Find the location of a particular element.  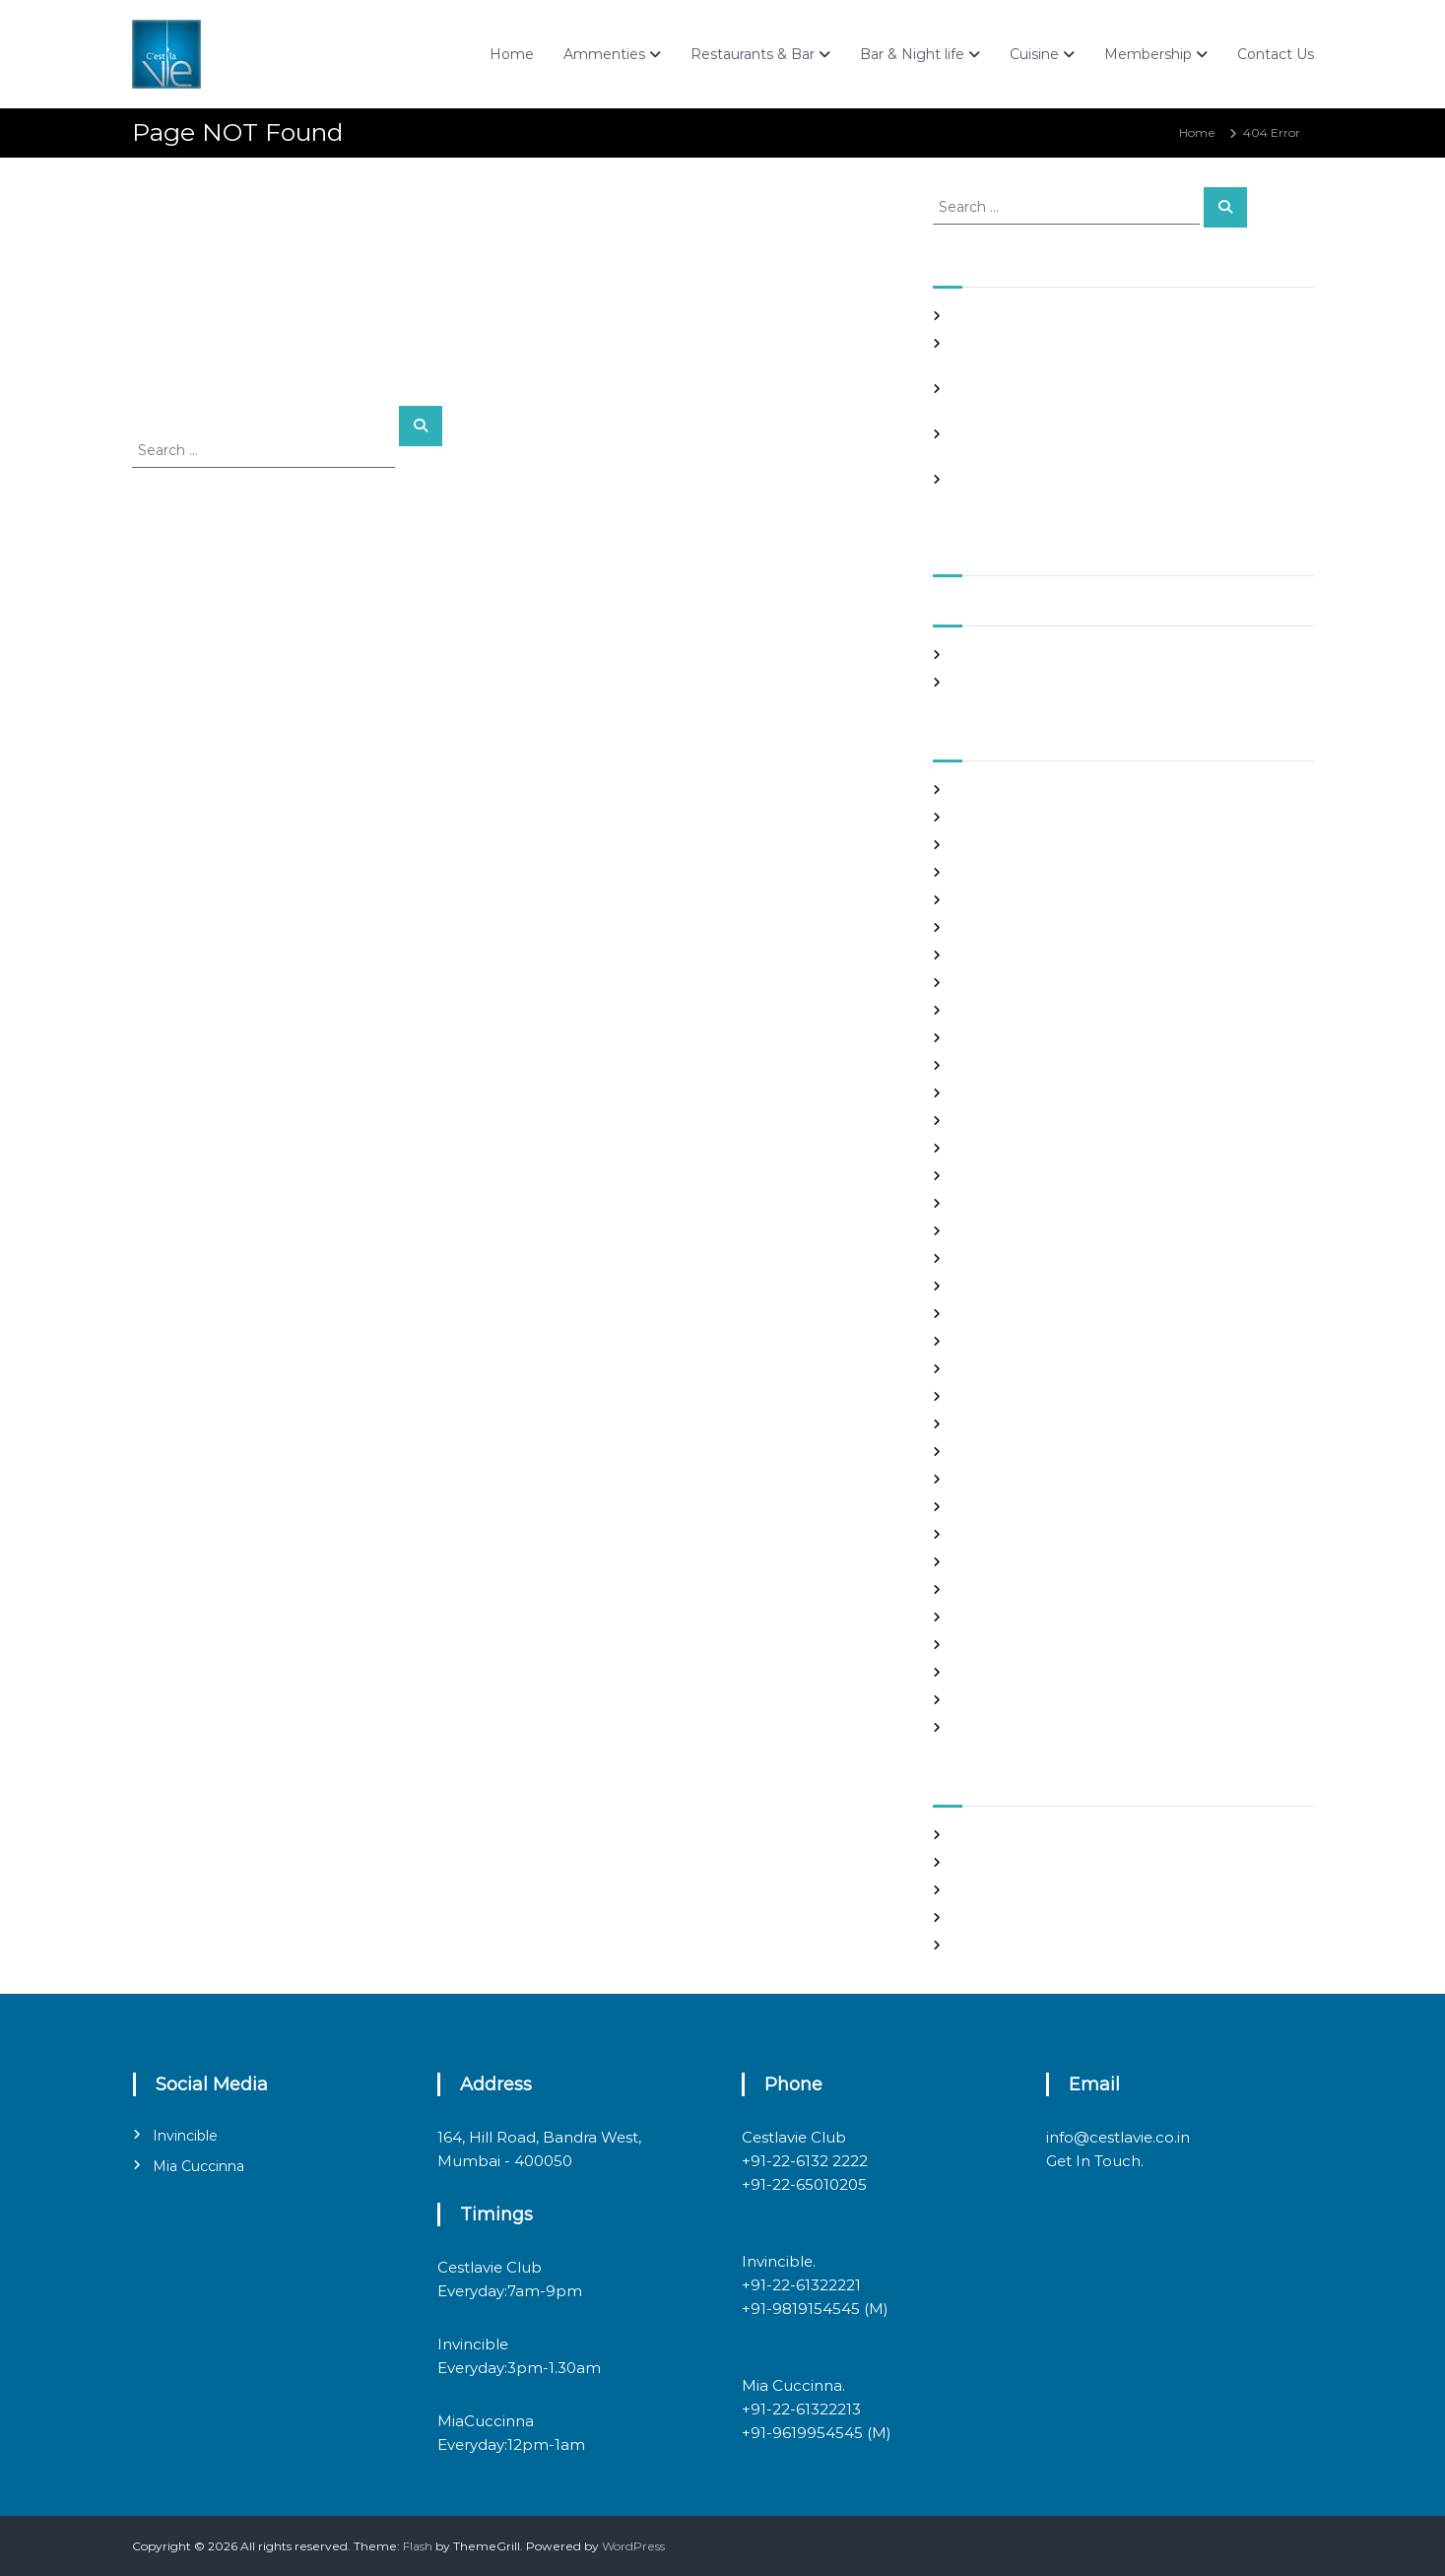

Casino mein deposit par bonus is a math trick, not a miracle is located at coordinates (1126, 315).